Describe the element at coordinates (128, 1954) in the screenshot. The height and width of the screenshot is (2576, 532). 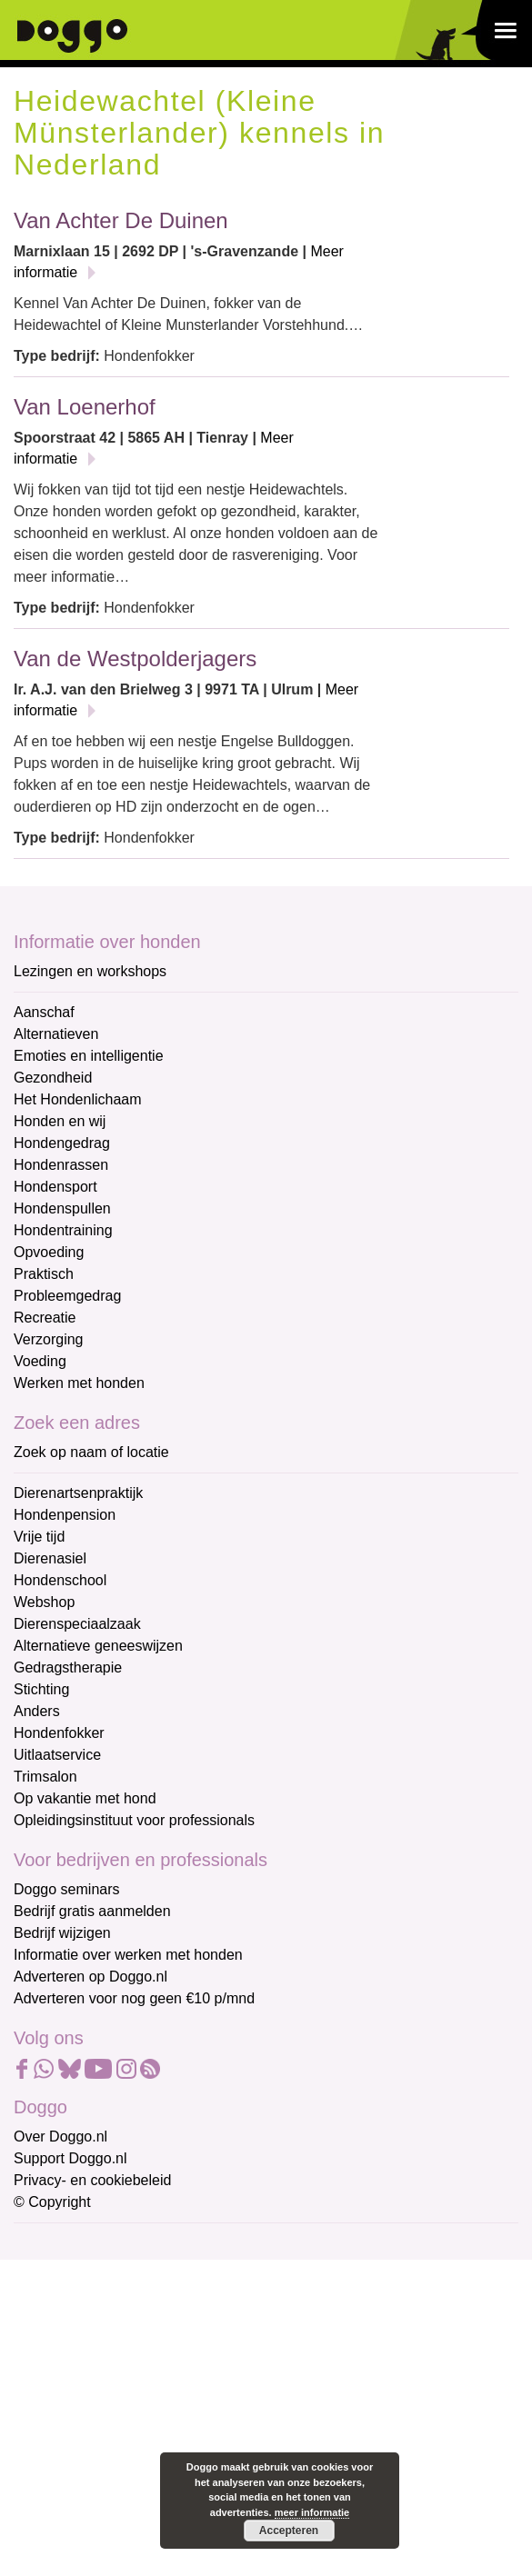
I see `Informatie over werken met honden` at that location.